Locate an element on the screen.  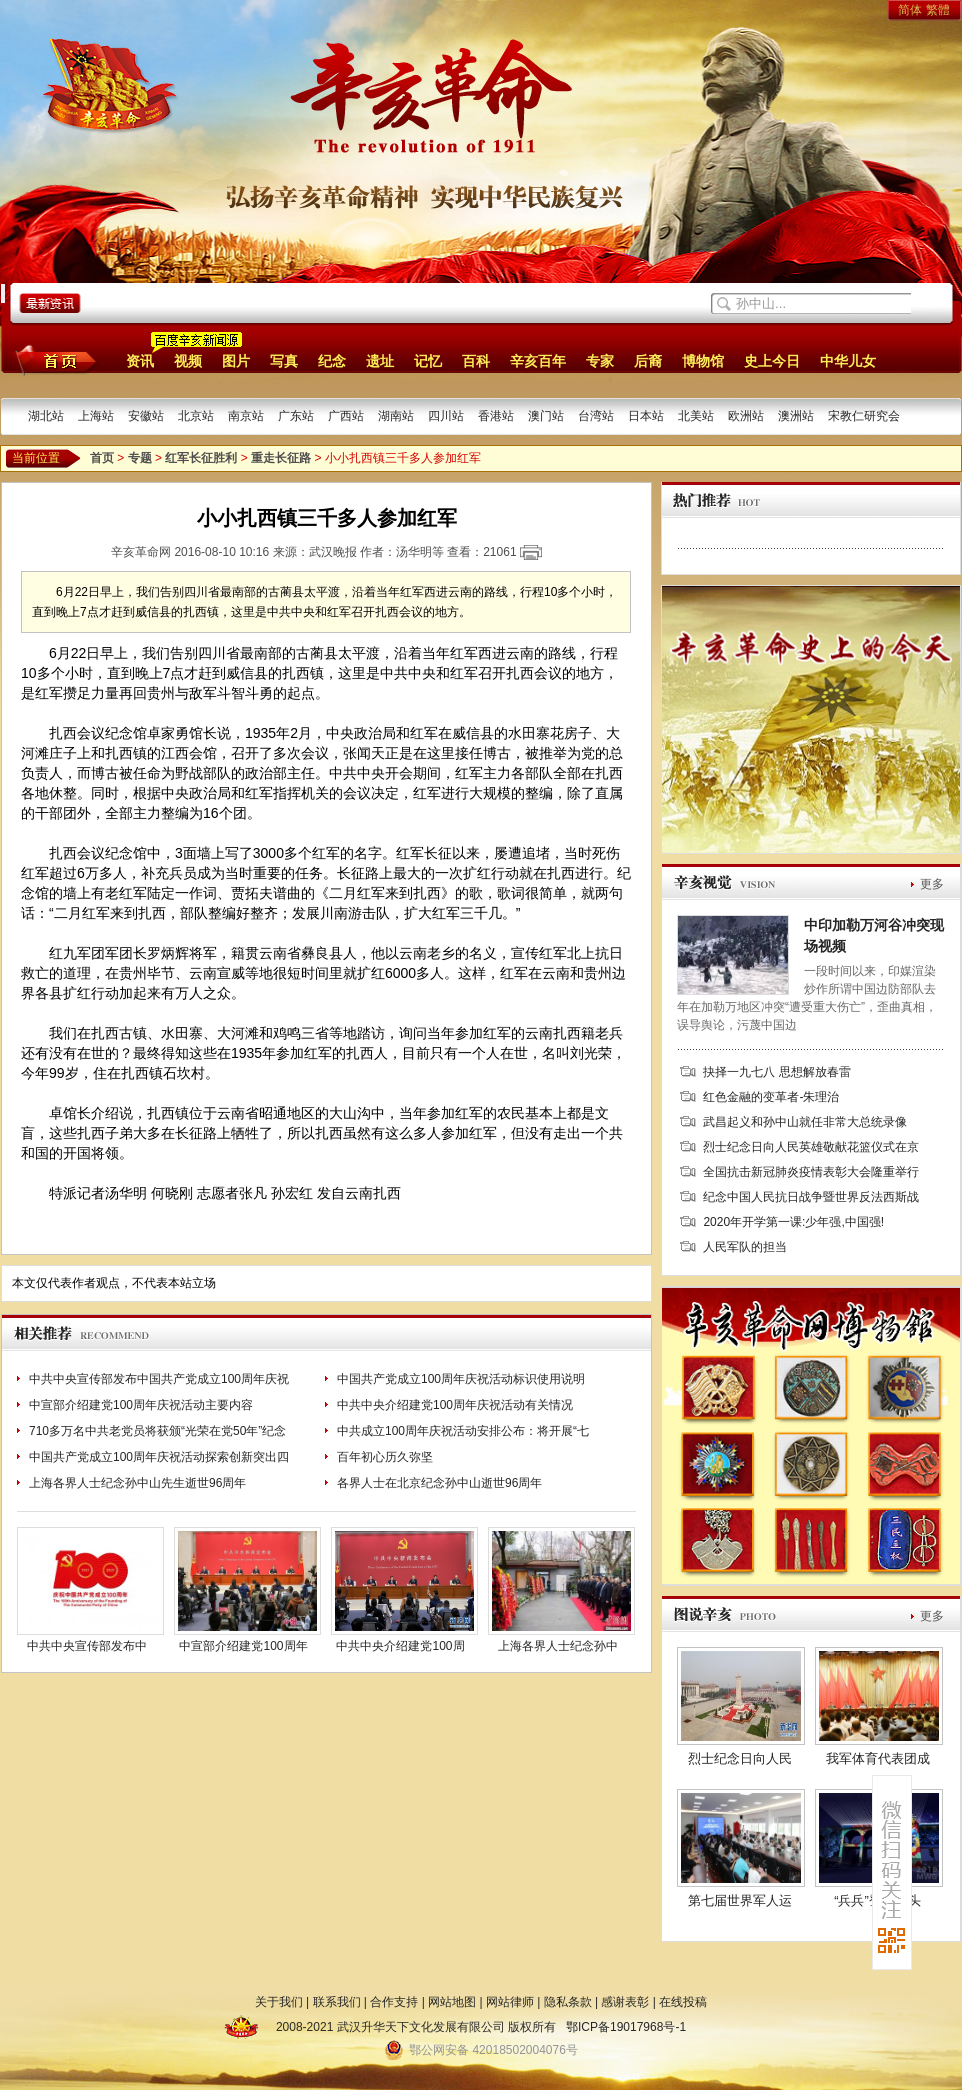
网站地图 is located at coordinates (452, 2002).